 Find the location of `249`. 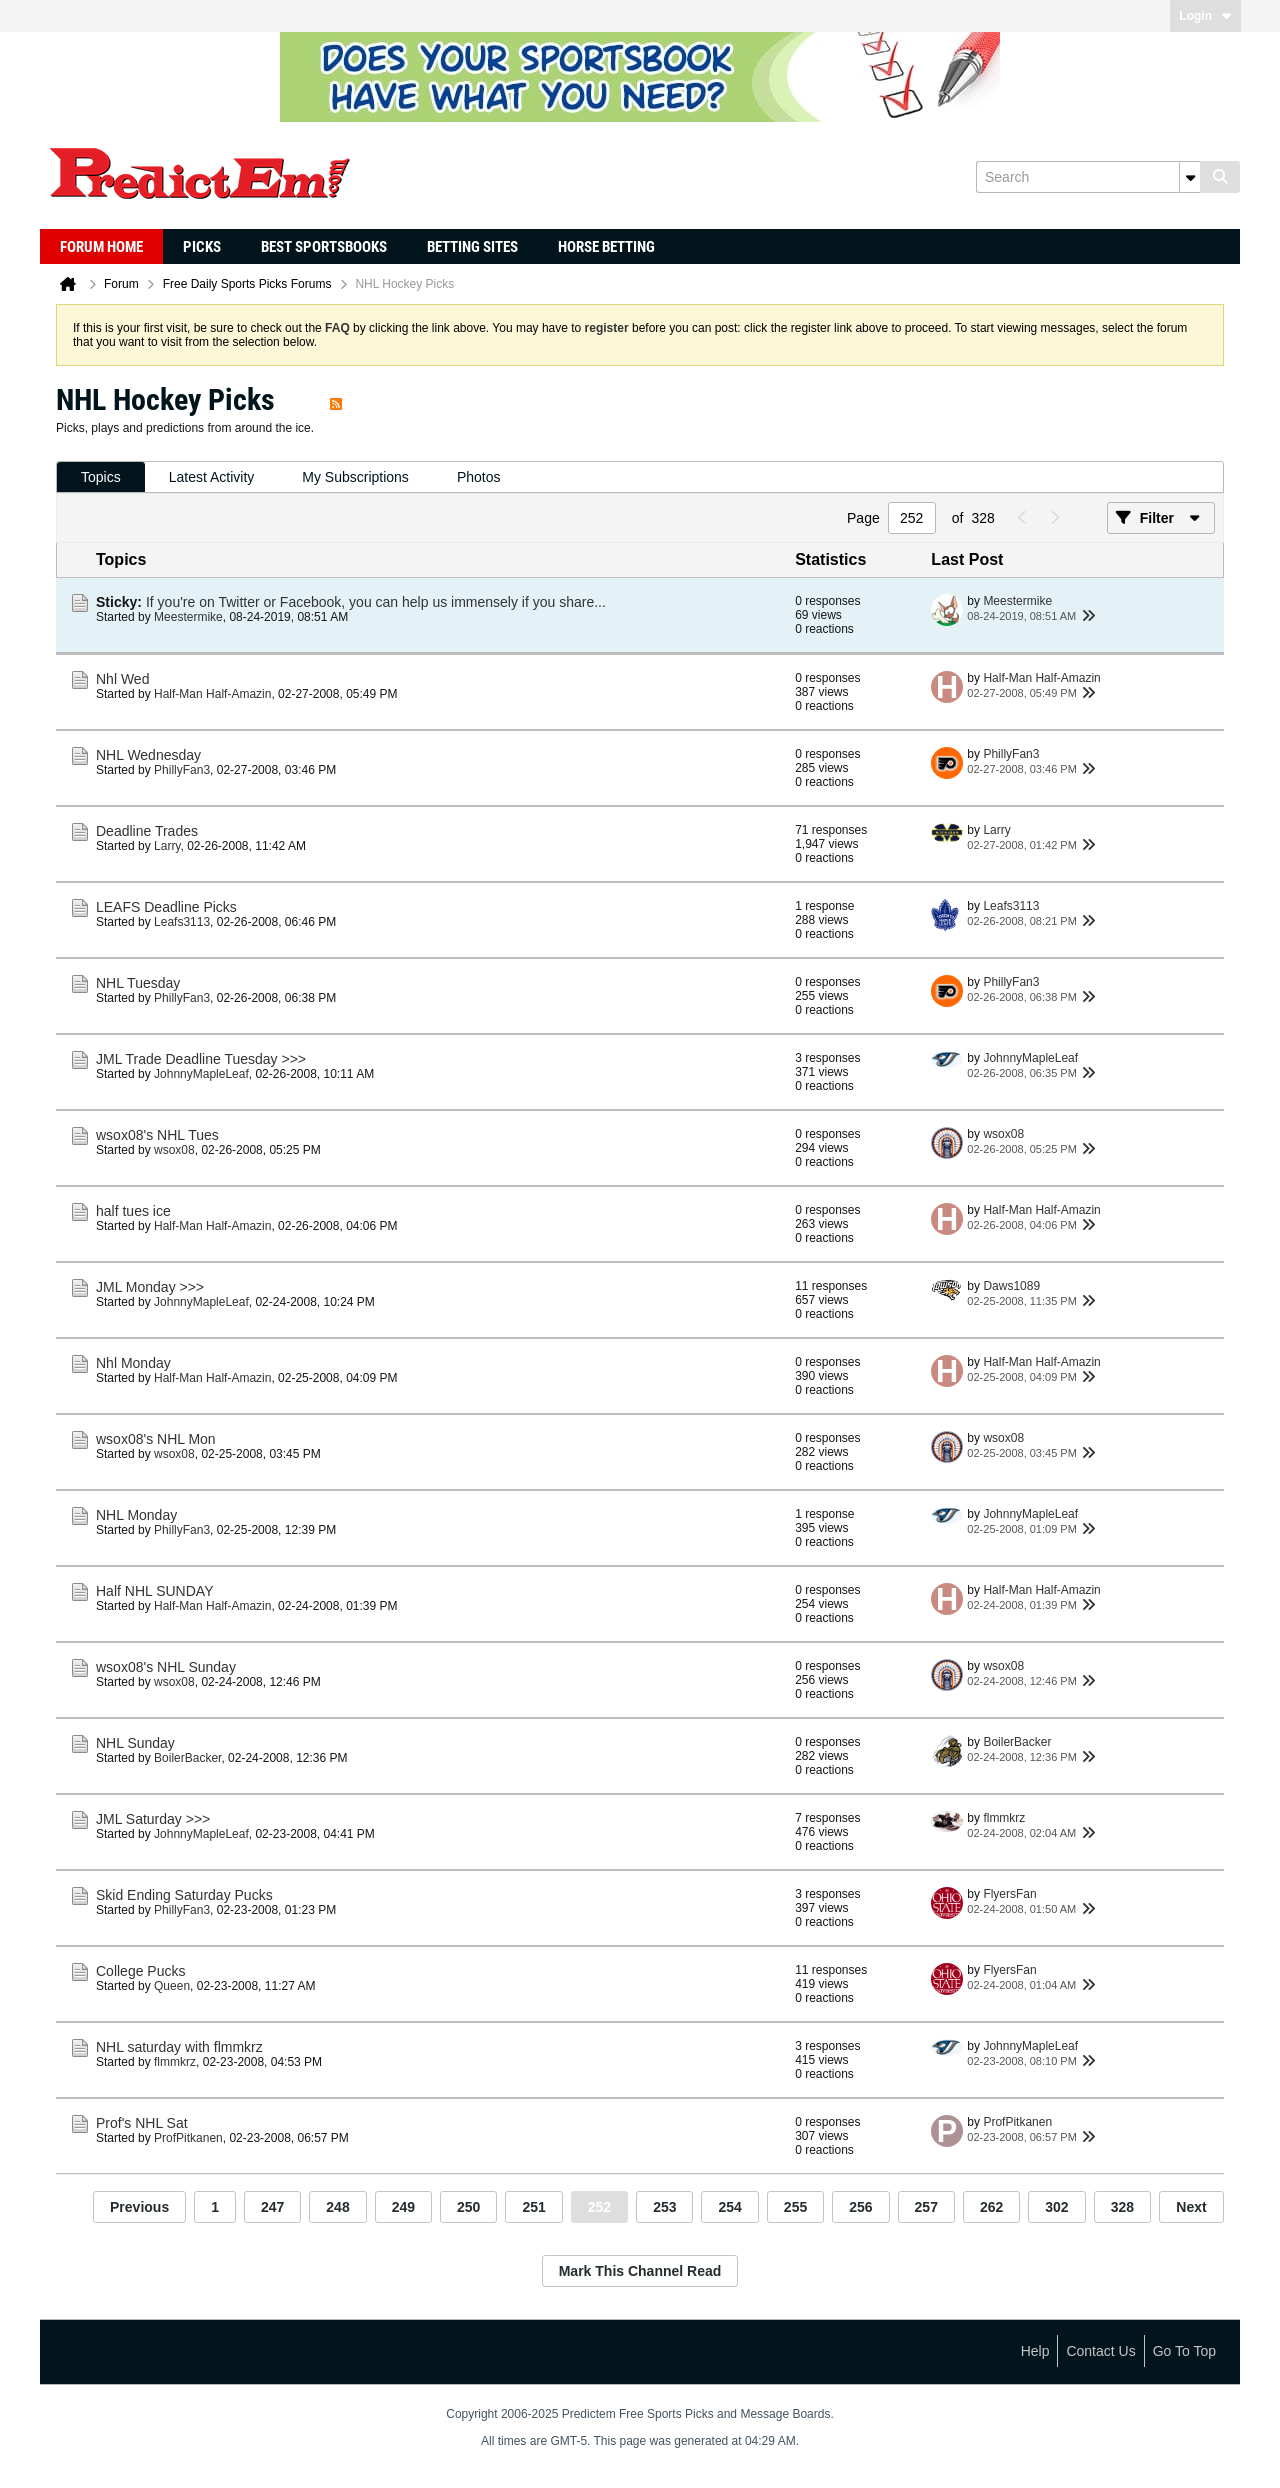

249 is located at coordinates (403, 2207).